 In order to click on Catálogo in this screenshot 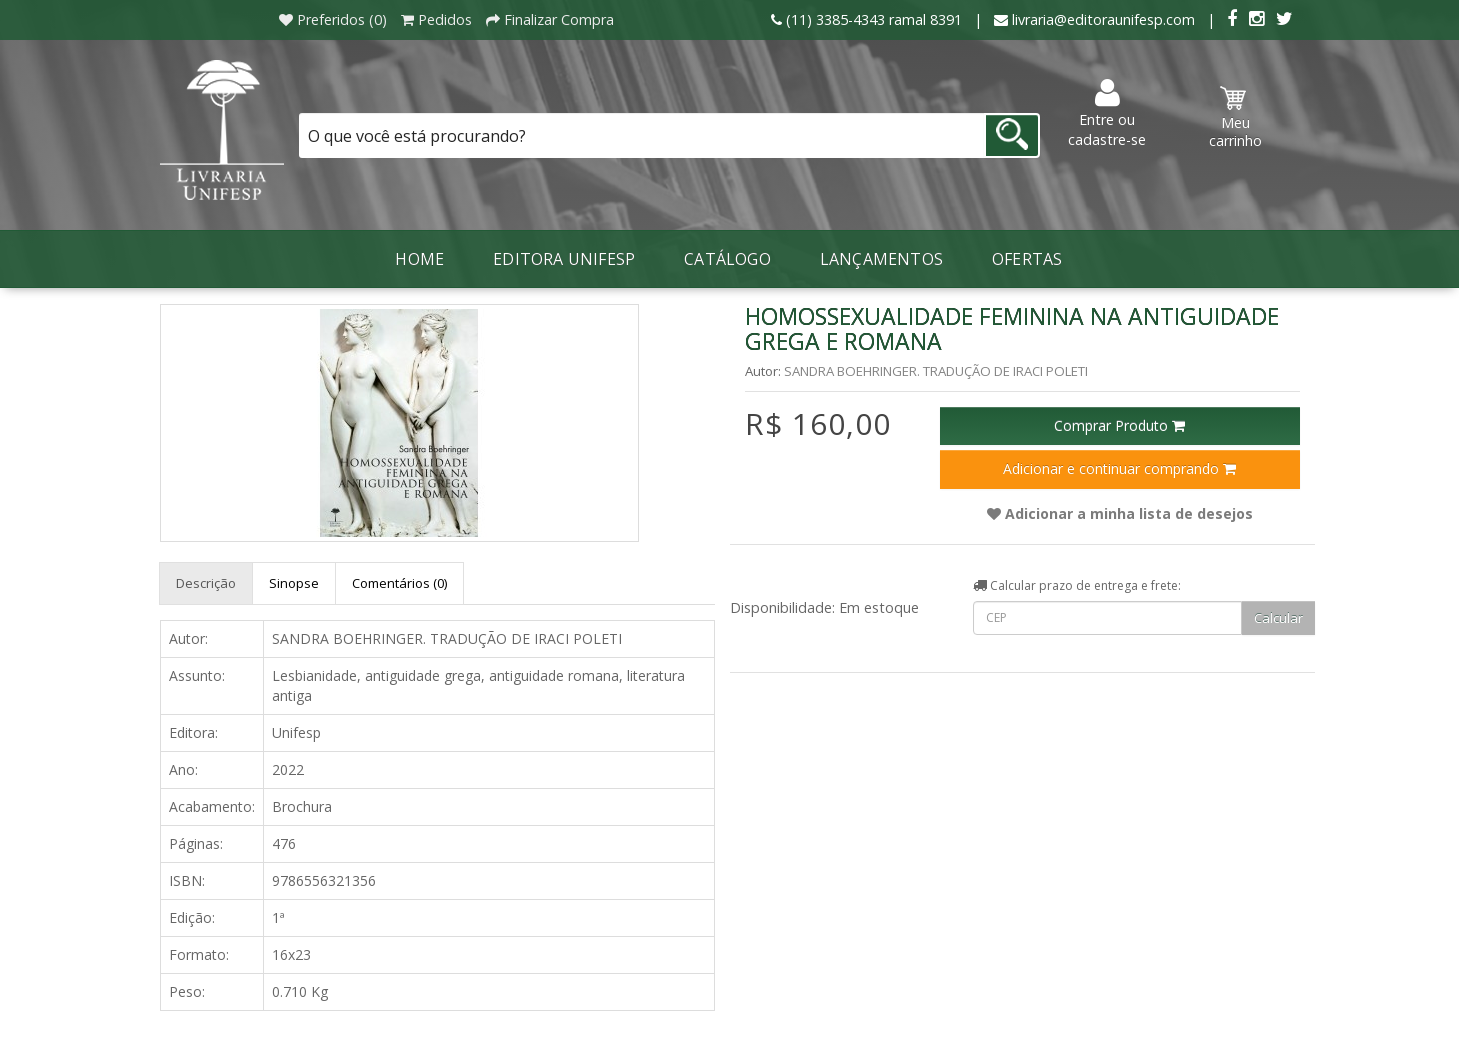, I will do `click(727, 259)`.